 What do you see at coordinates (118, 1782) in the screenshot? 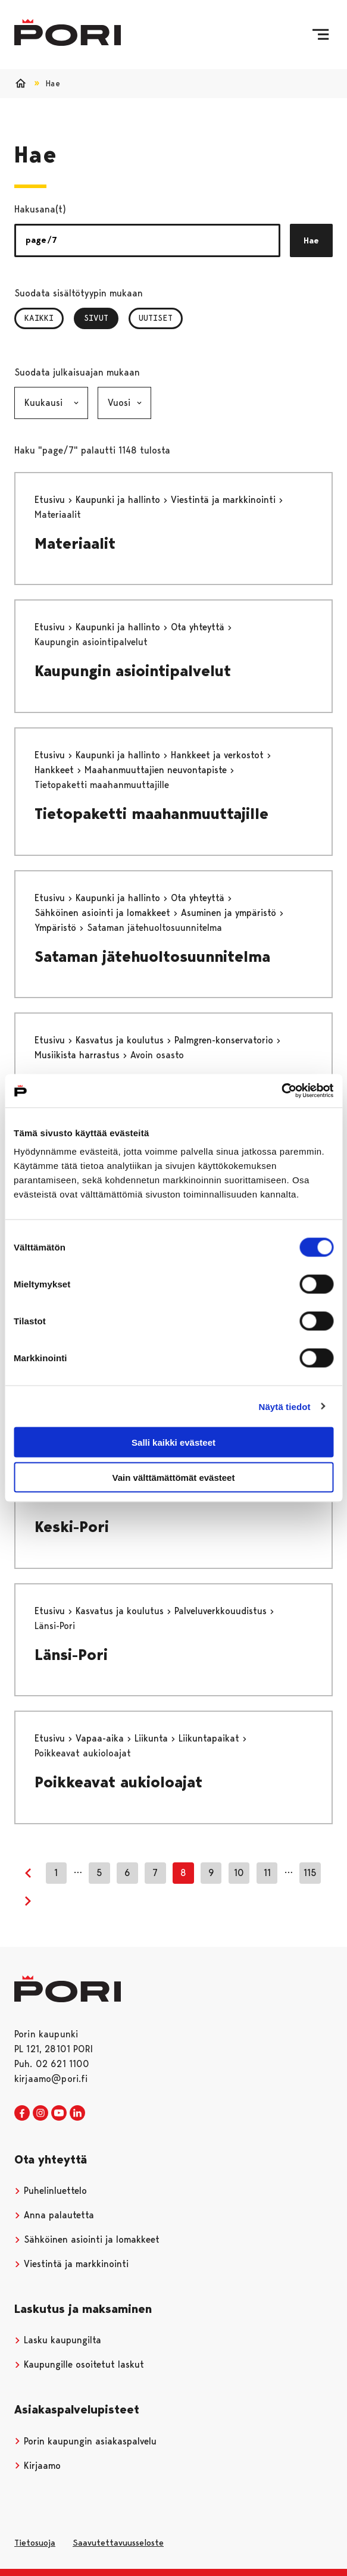
I see `Poikkeavat aukioloajat` at bounding box center [118, 1782].